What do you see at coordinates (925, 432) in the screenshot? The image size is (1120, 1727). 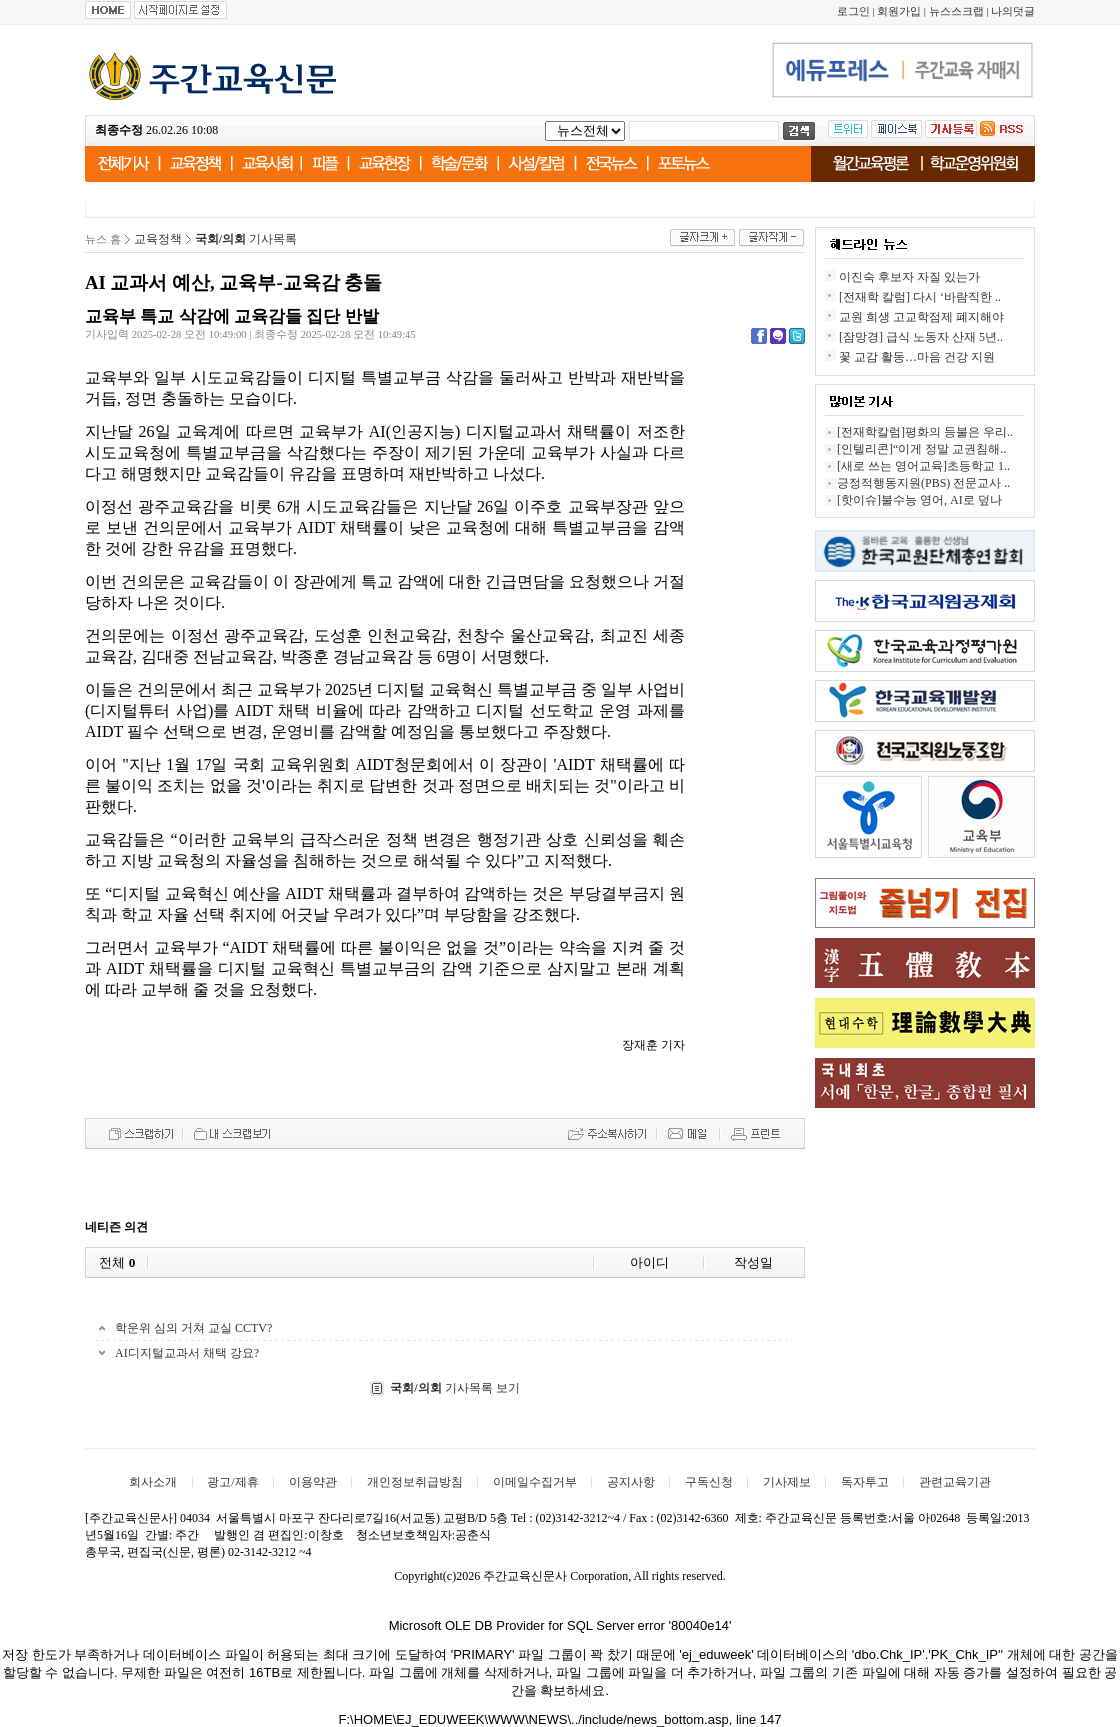 I see `[전재학칼럼]평화의 등불은 우리..` at bounding box center [925, 432].